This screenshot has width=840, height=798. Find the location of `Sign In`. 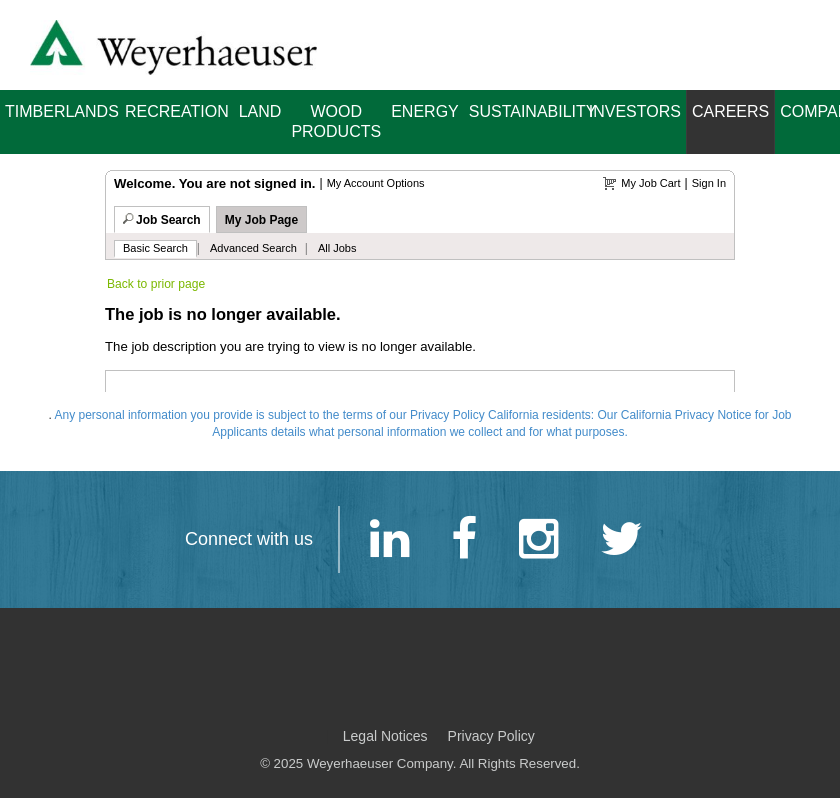

Sign In is located at coordinates (709, 183).